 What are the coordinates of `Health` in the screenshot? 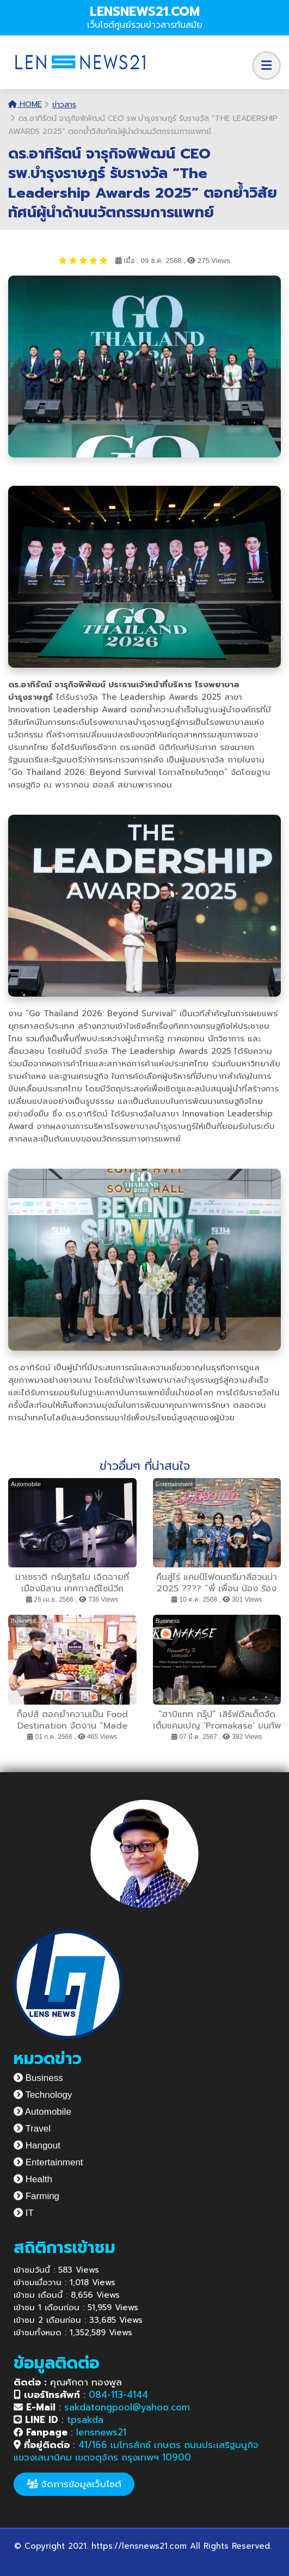 It's located at (33, 2179).